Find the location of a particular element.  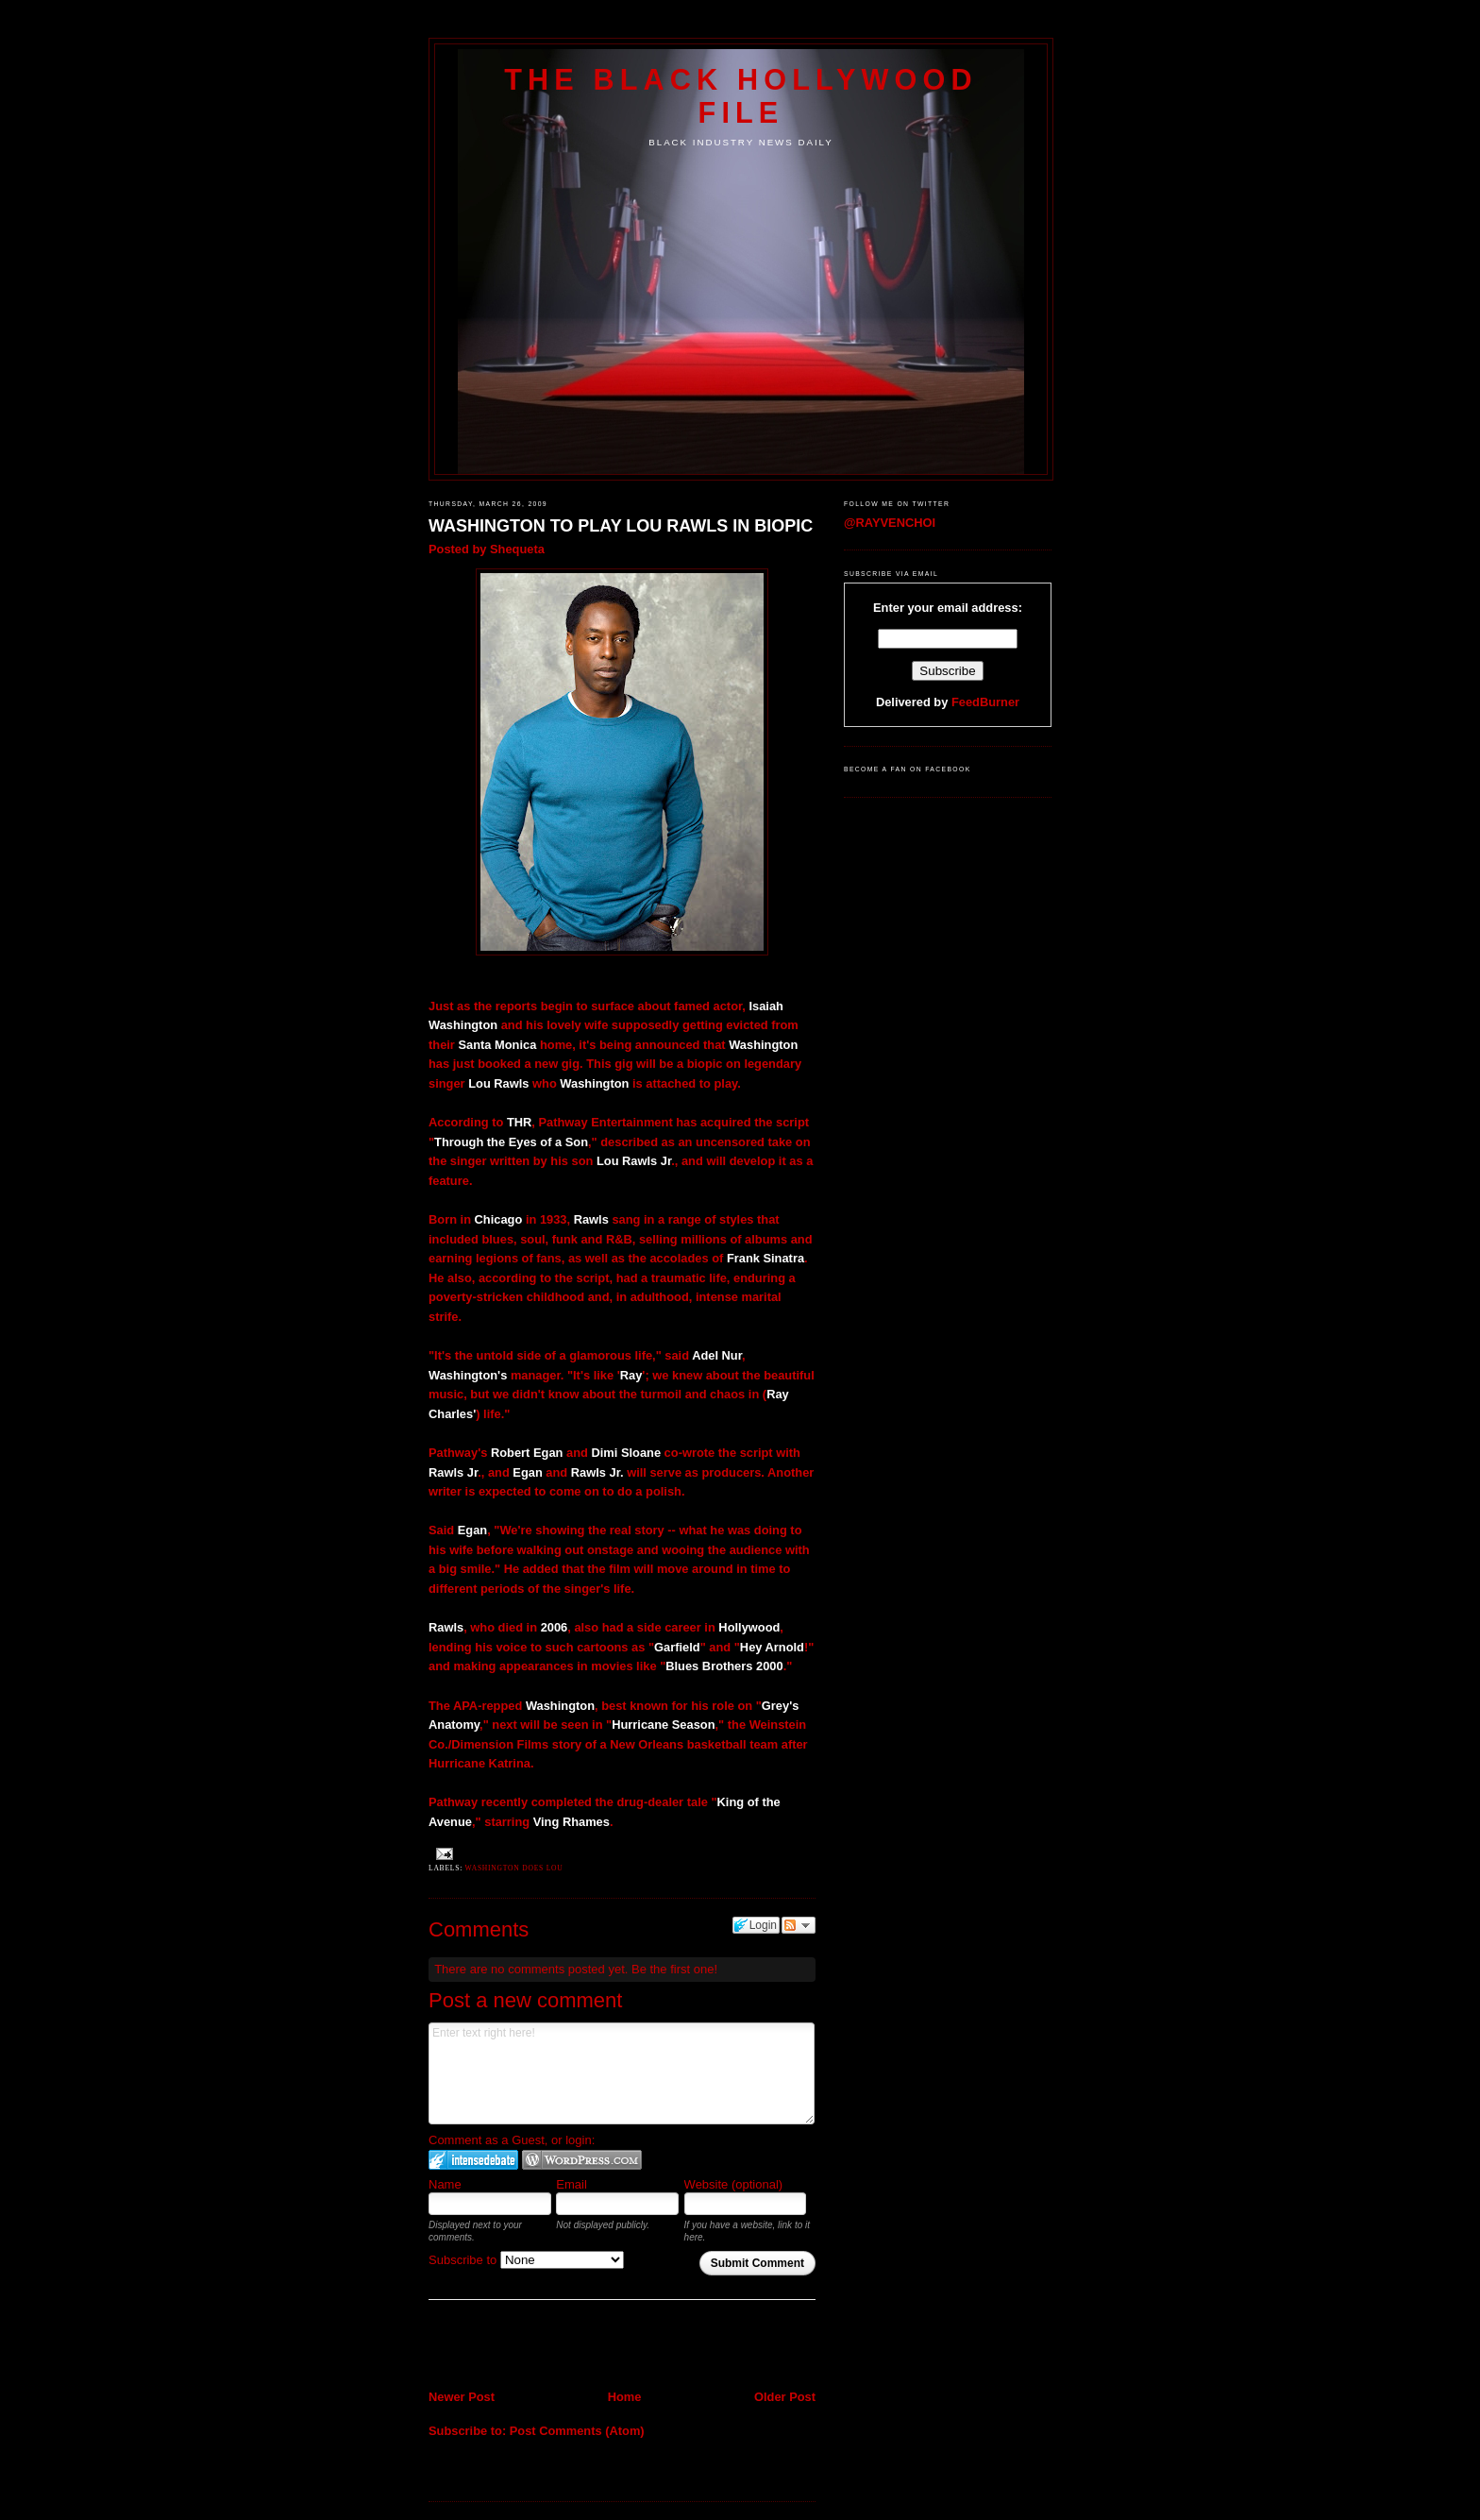

Follow the discussion is located at coordinates (799, 1925).